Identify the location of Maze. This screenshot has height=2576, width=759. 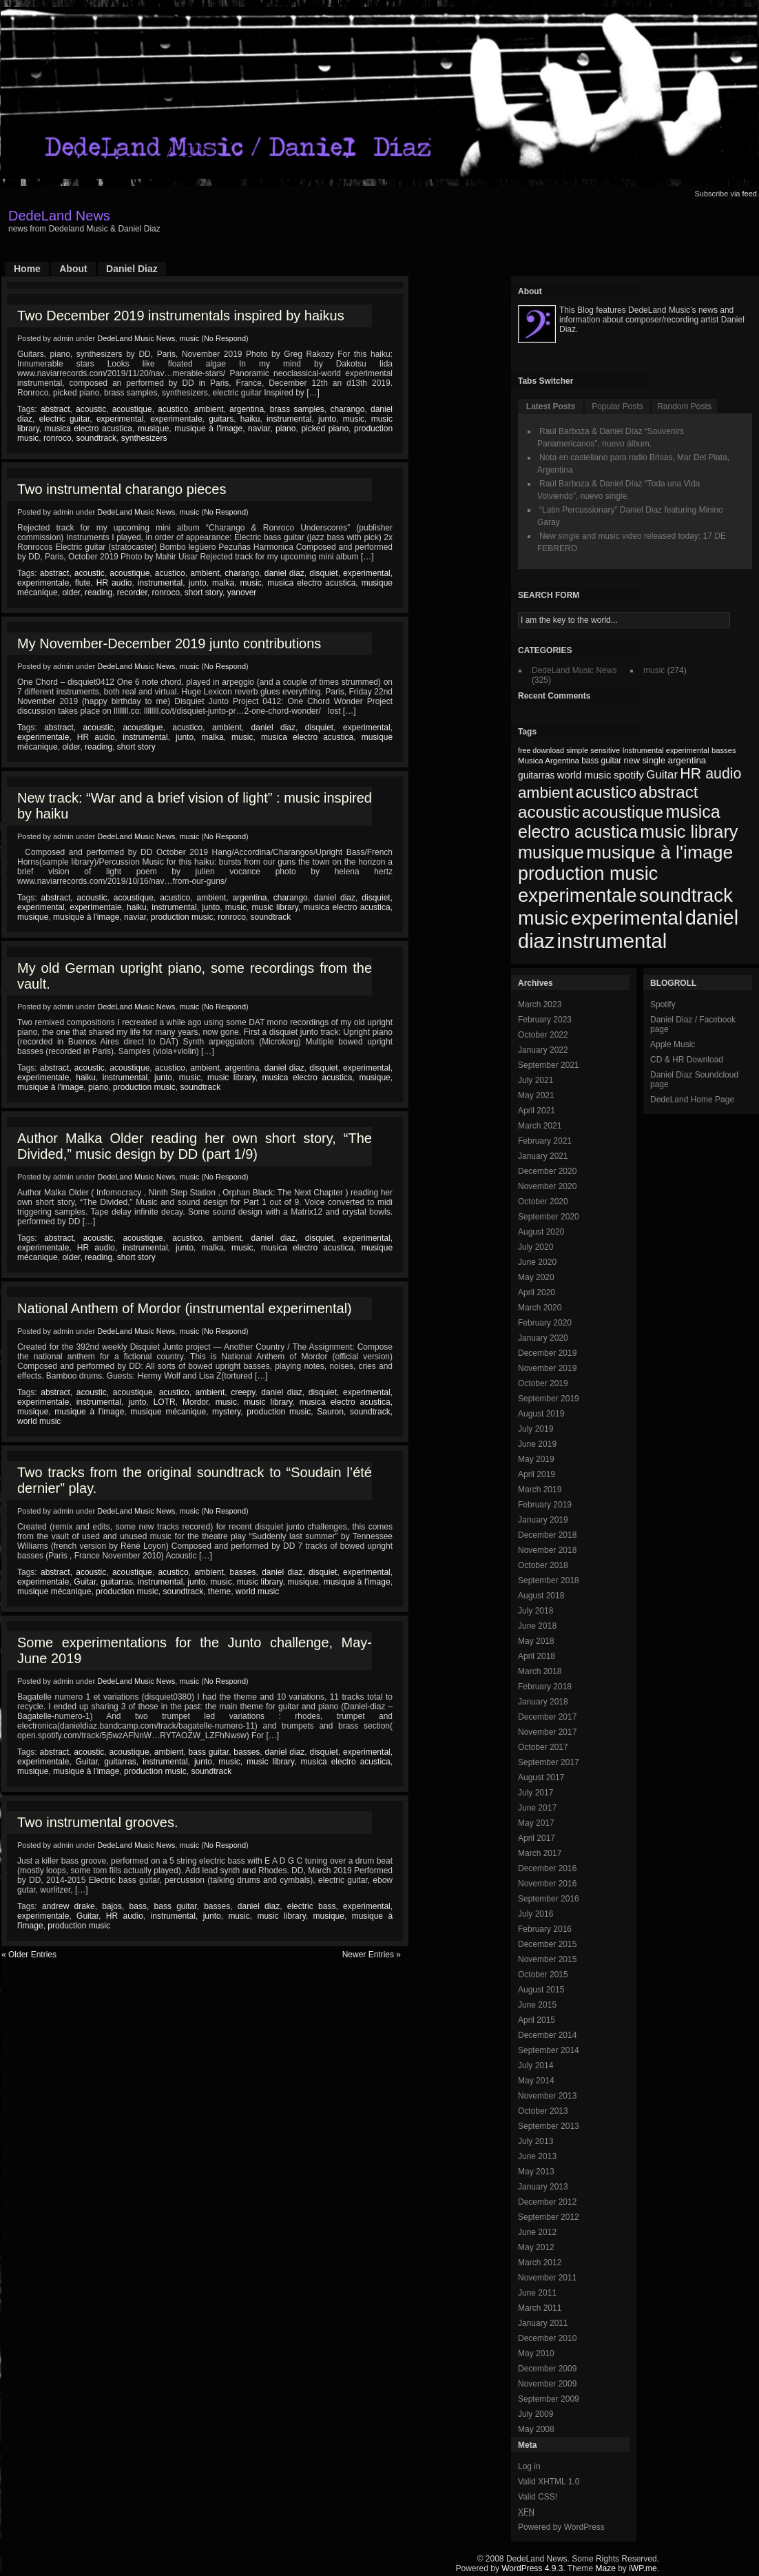
(606, 2568).